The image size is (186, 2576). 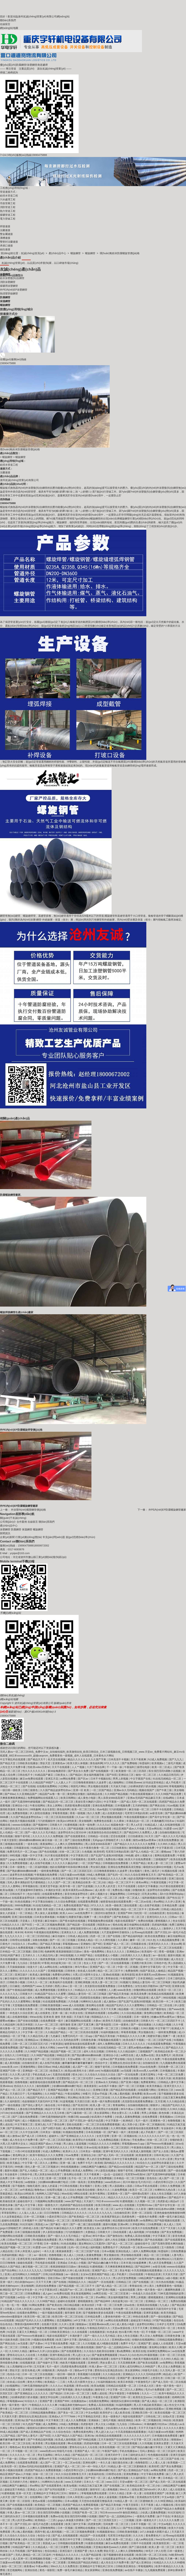 What do you see at coordinates (147, 2270) in the screenshot?
I see `今天高清视频在线观看播放` at bounding box center [147, 2270].